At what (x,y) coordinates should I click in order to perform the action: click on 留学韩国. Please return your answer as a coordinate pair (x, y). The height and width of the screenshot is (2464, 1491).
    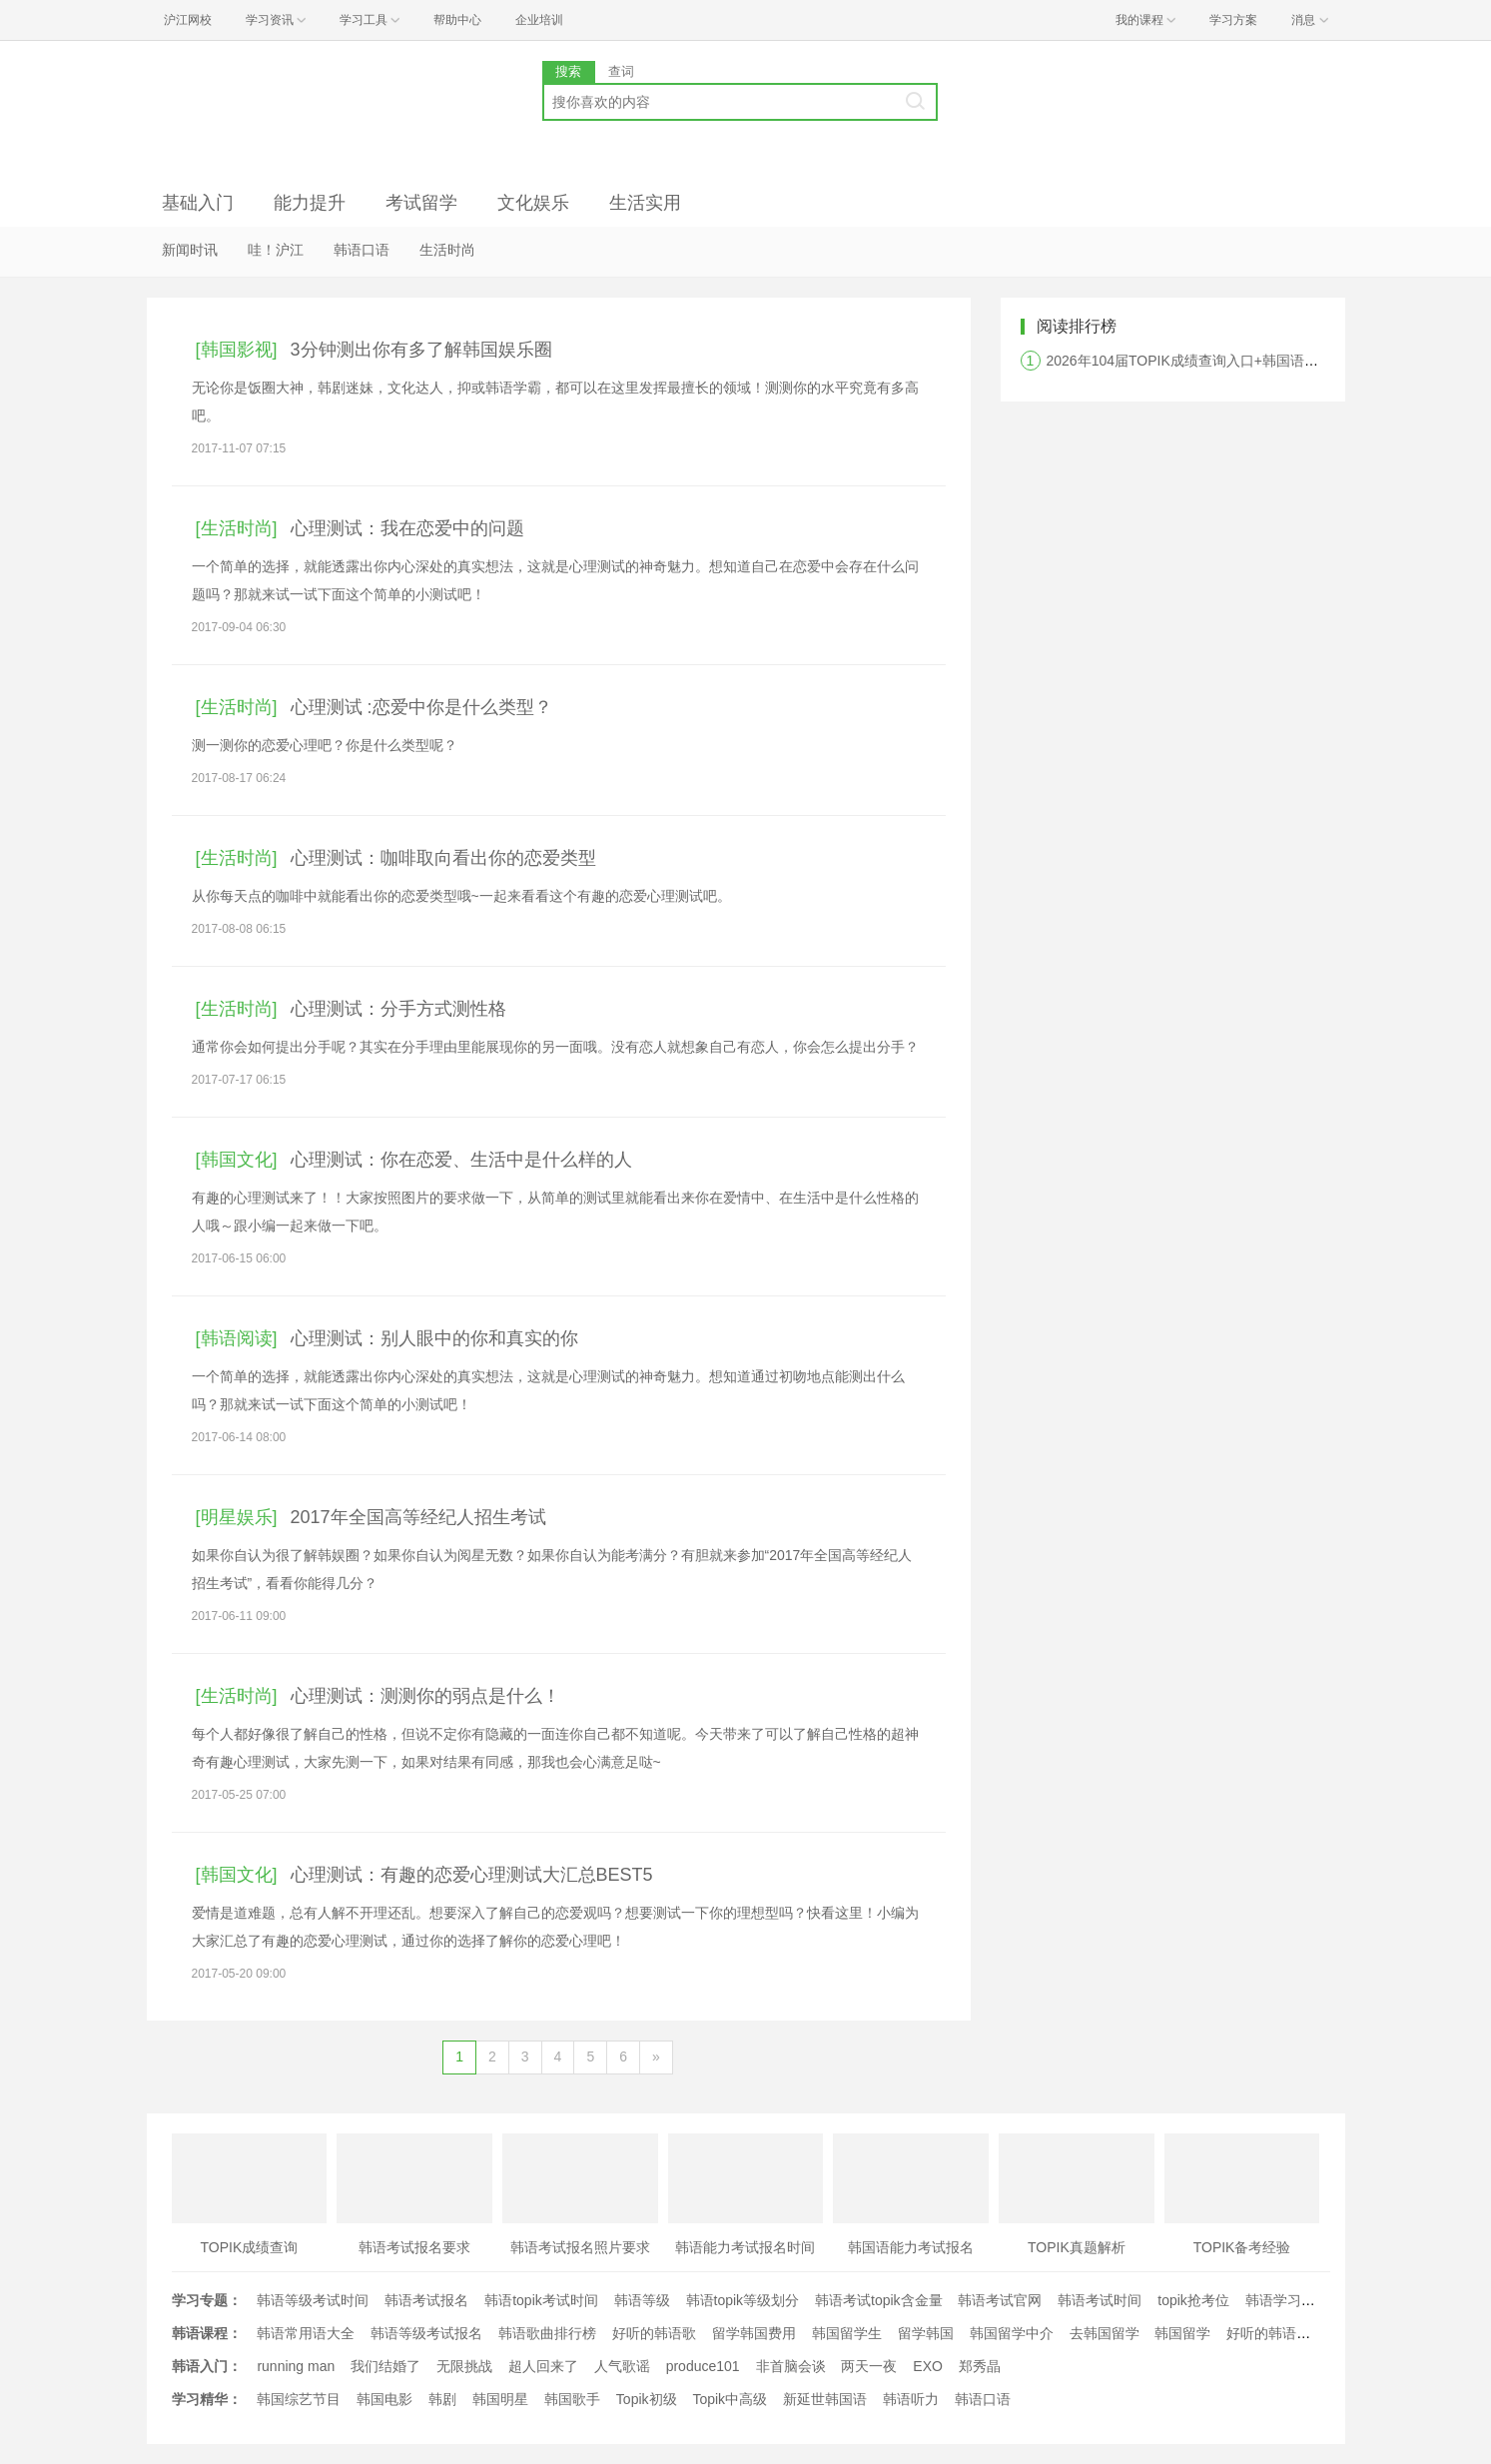
    Looking at the image, I should click on (926, 2333).